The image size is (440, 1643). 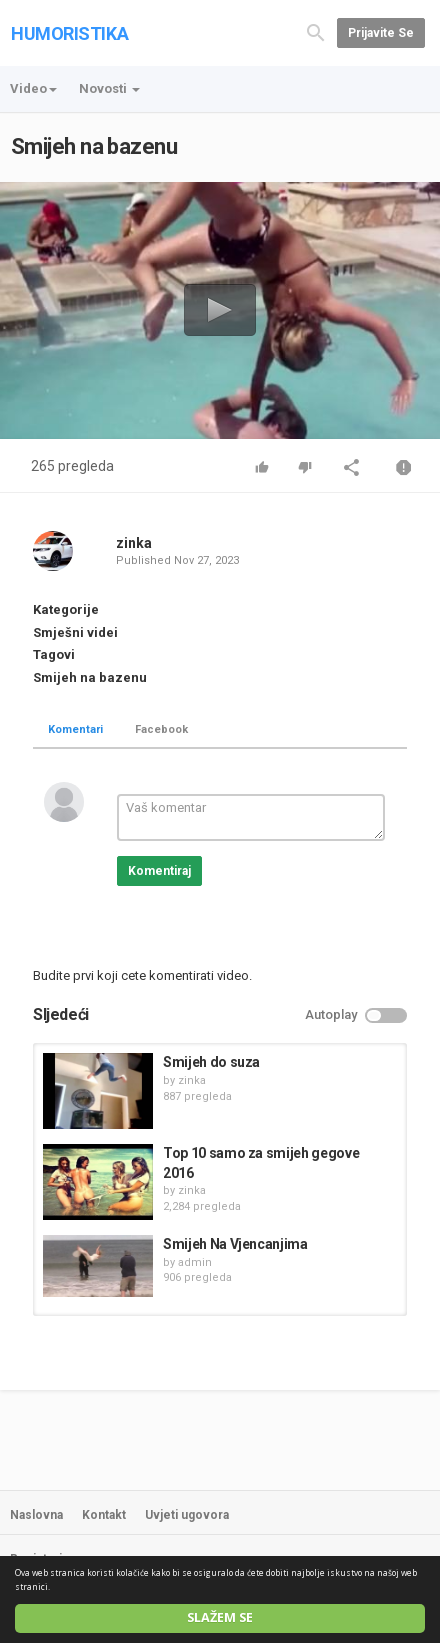 What do you see at coordinates (69, 33) in the screenshot?
I see `HUMORISTIKA` at bounding box center [69, 33].